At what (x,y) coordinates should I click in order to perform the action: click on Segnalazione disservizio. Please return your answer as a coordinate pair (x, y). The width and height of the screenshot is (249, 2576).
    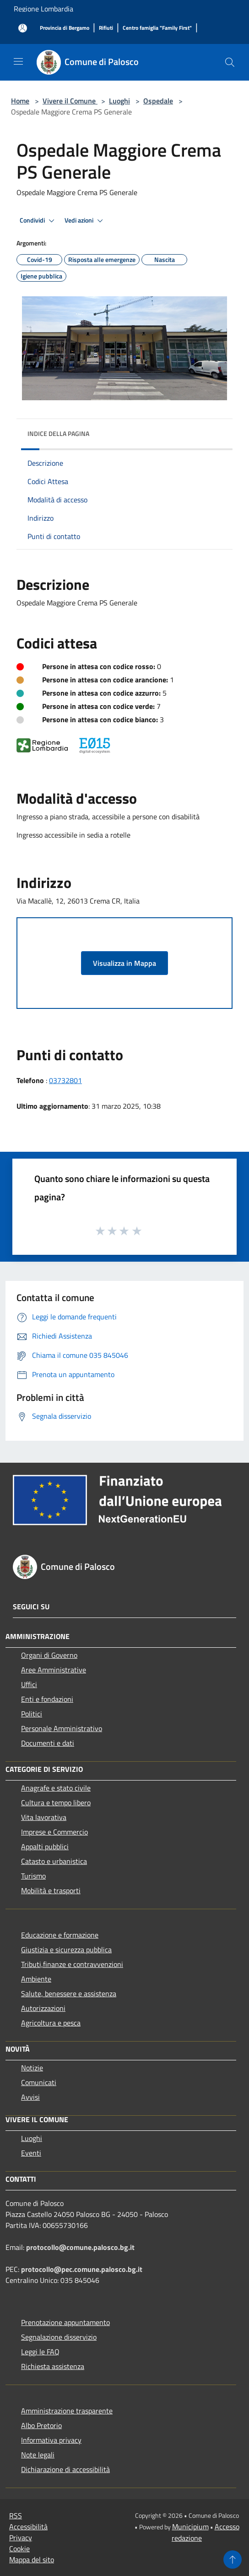
    Looking at the image, I should click on (59, 2336).